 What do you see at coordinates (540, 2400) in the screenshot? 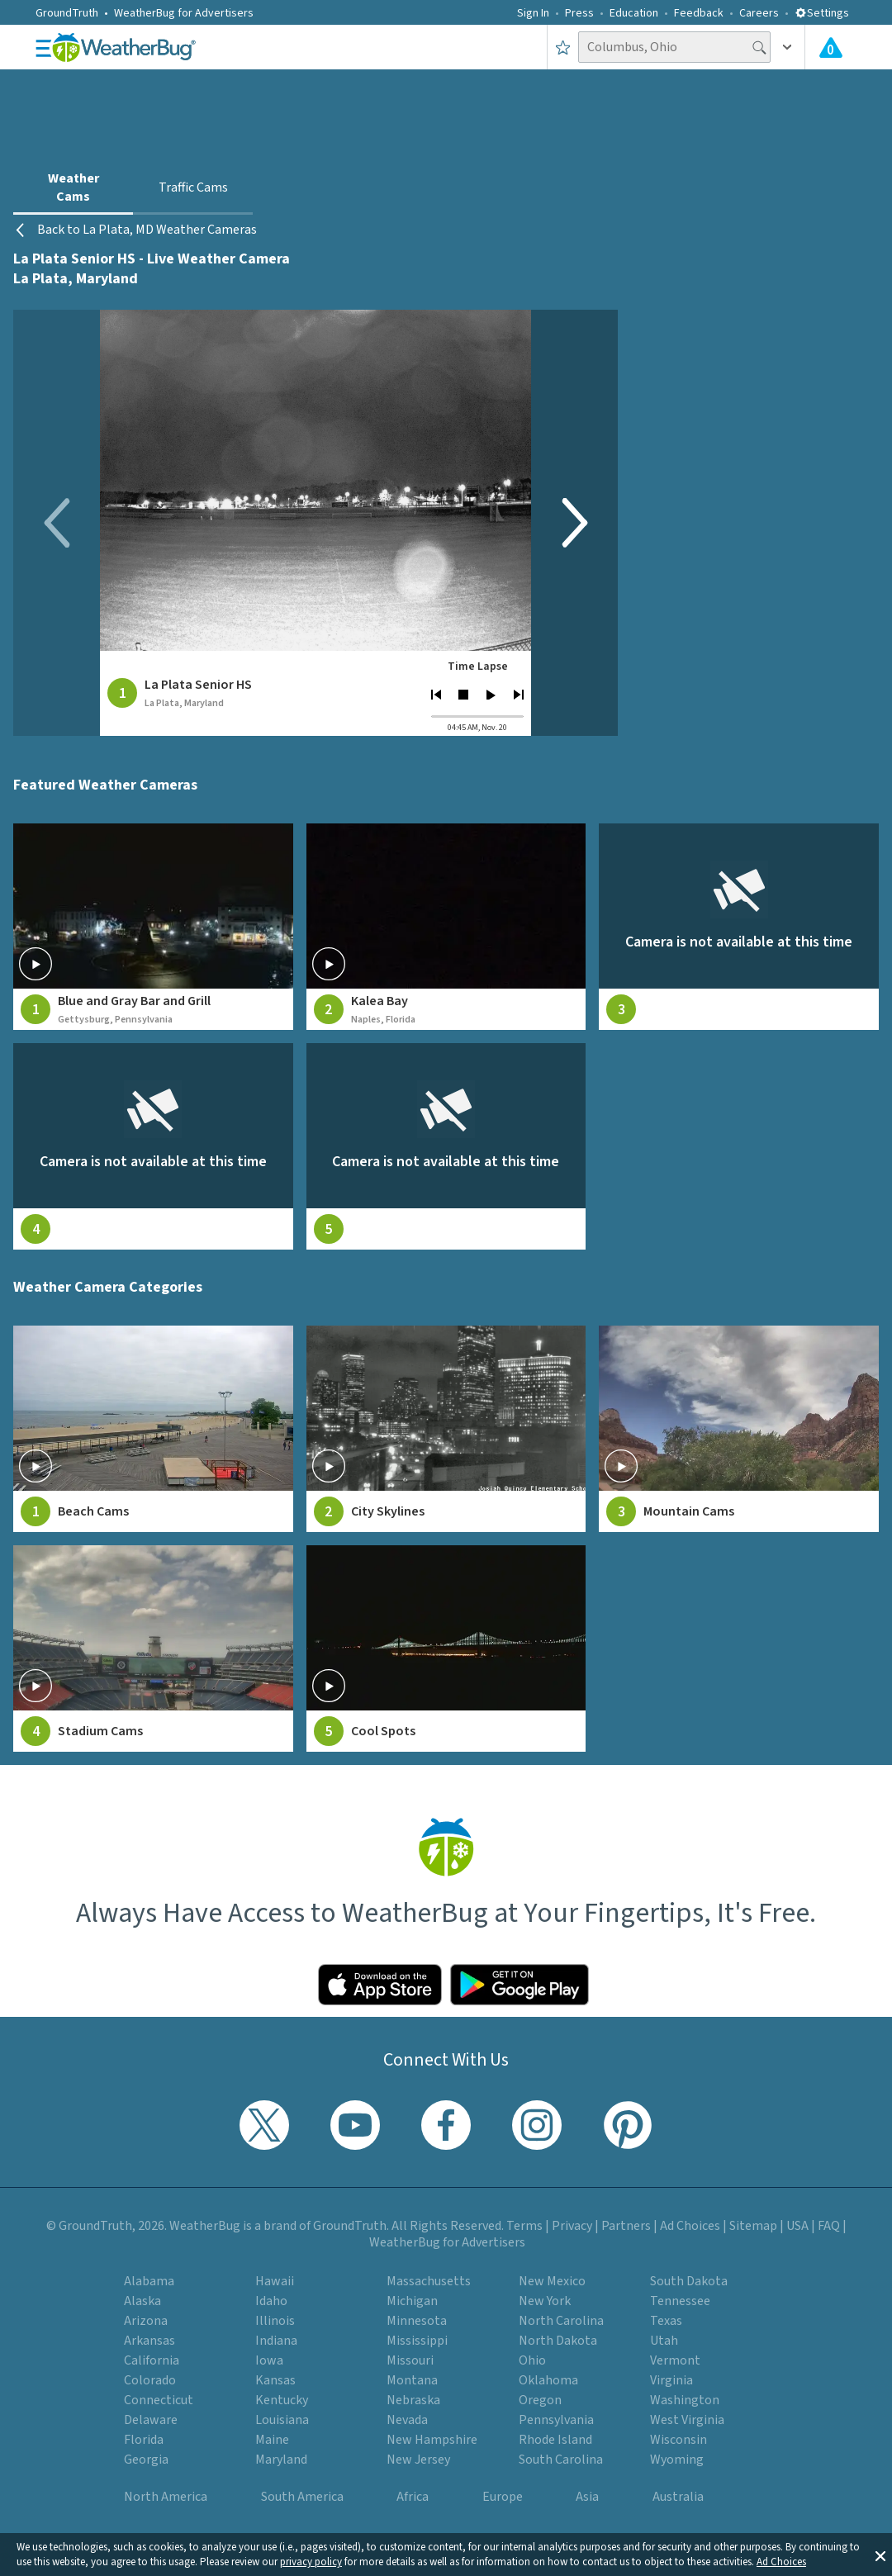
I see `Oregon` at bounding box center [540, 2400].